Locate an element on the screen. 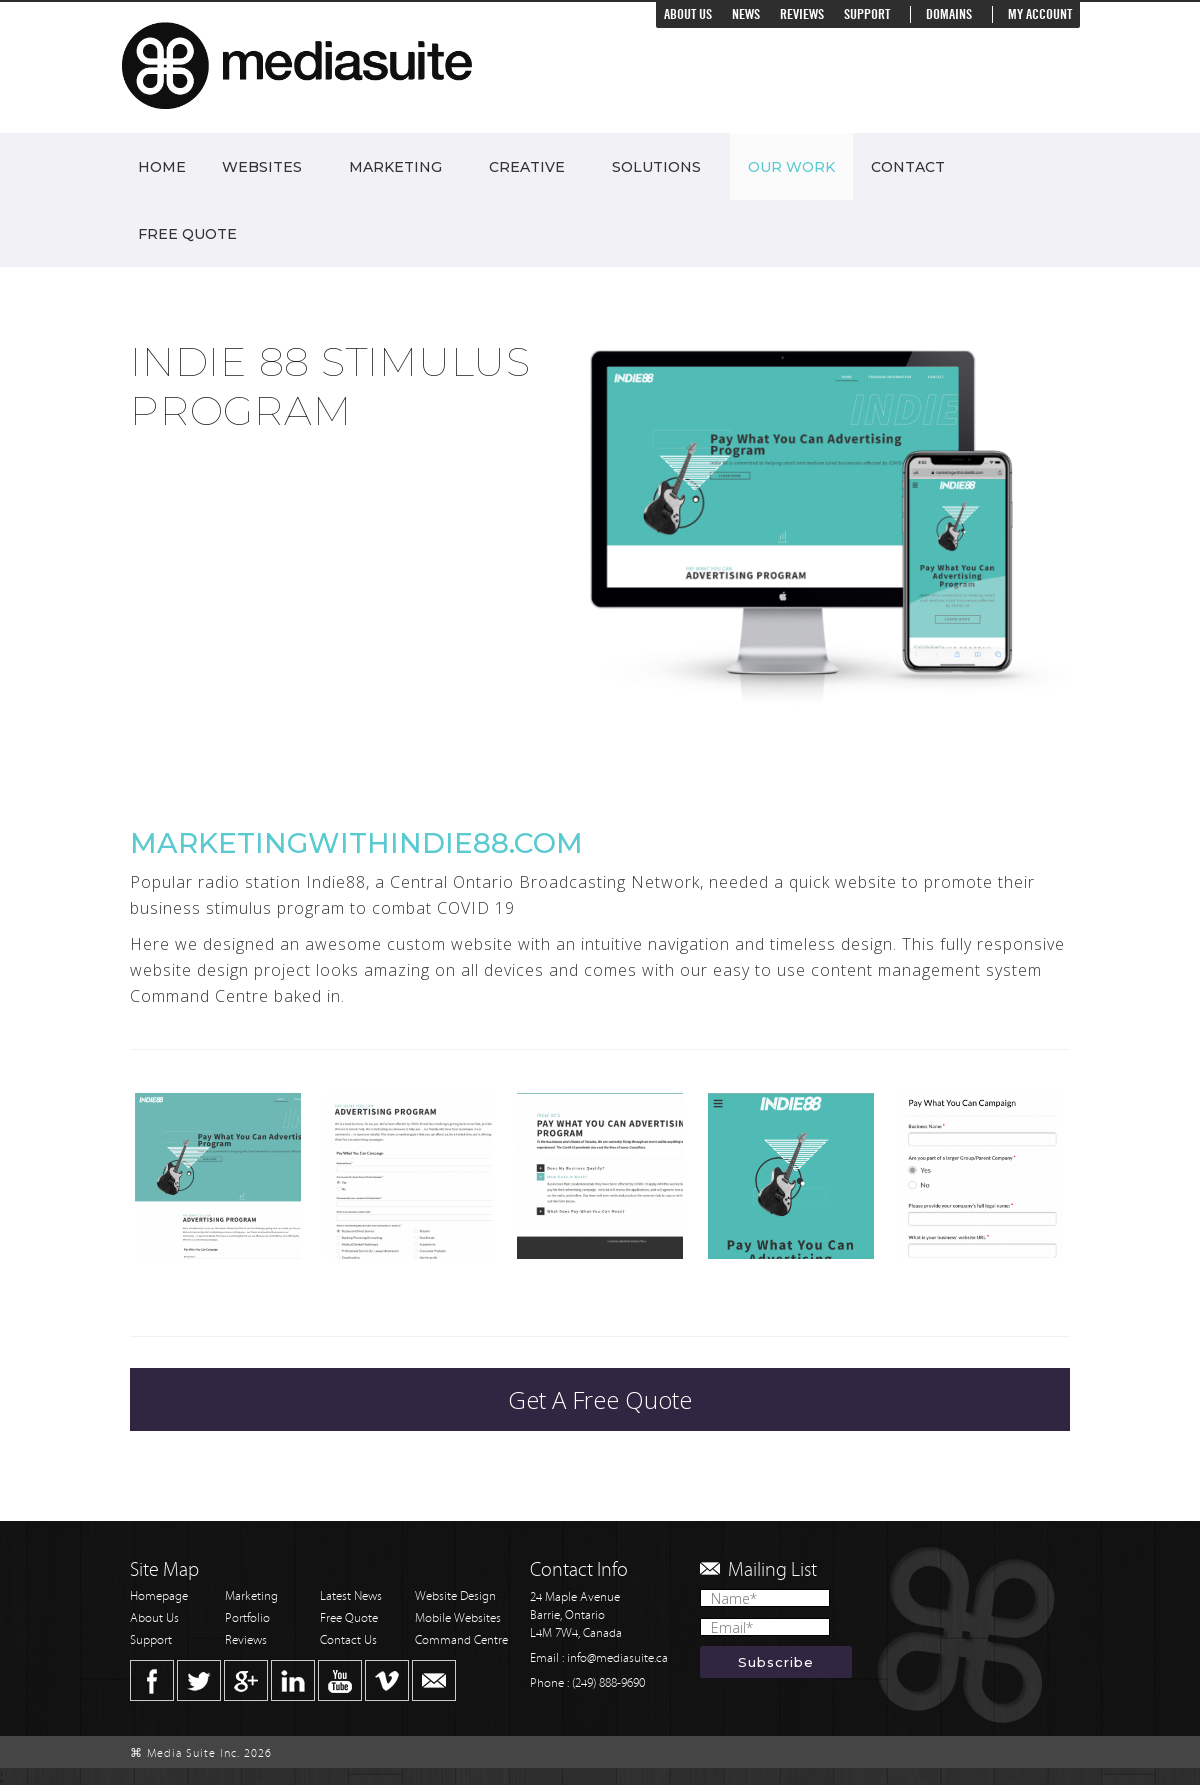 The height and width of the screenshot is (1785, 1200). Contact Us is located at coordinates (348, 1640).